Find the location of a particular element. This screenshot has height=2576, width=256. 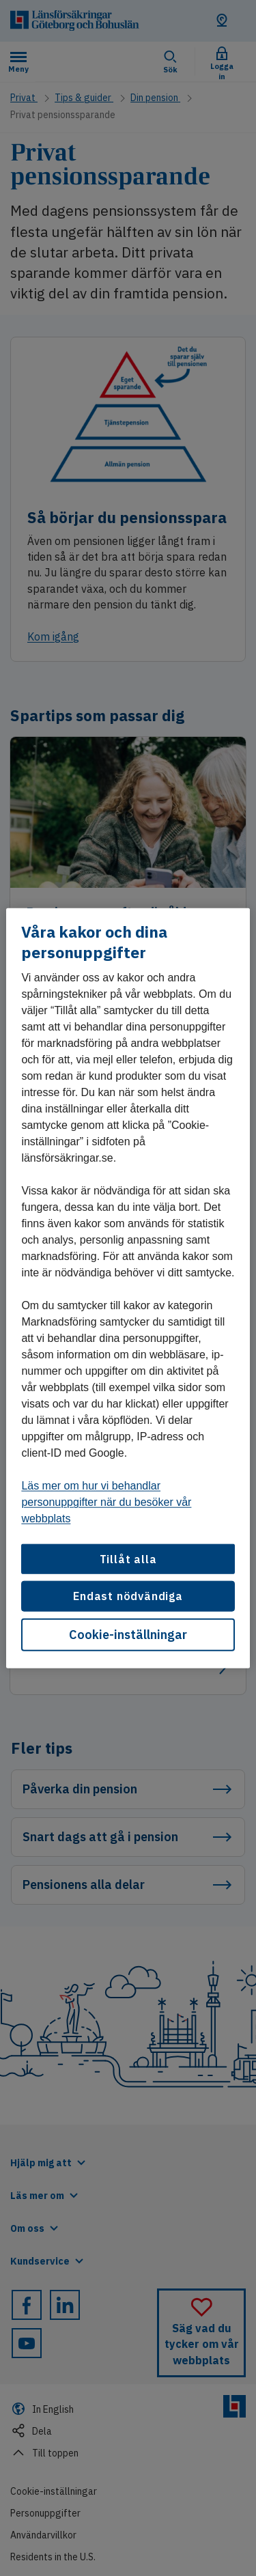

Endast nödvändiga is located at coordinates (128, 1596).